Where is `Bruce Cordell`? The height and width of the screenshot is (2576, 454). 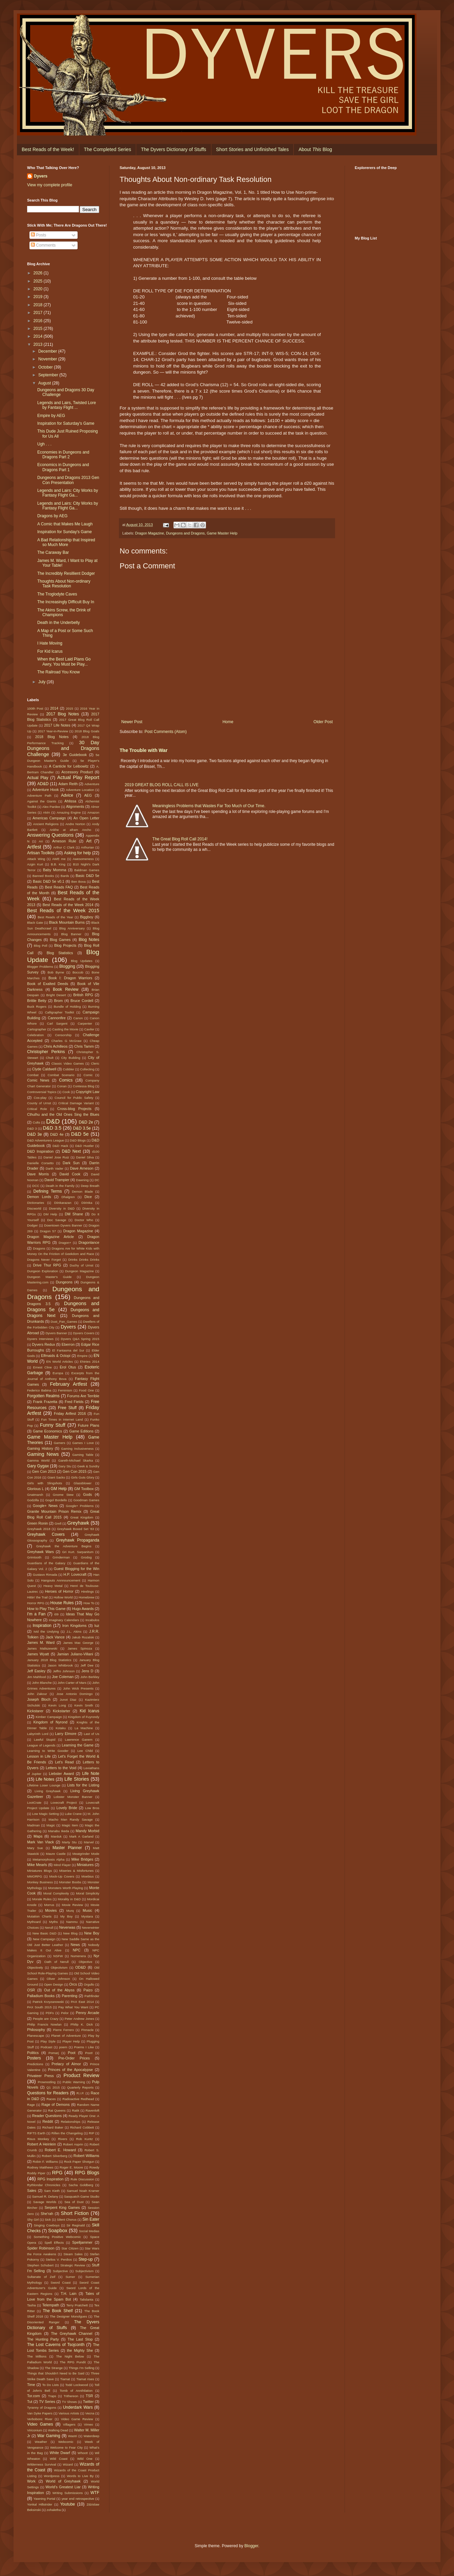 Bruce Cordell is located at coordinates (81, 1001).